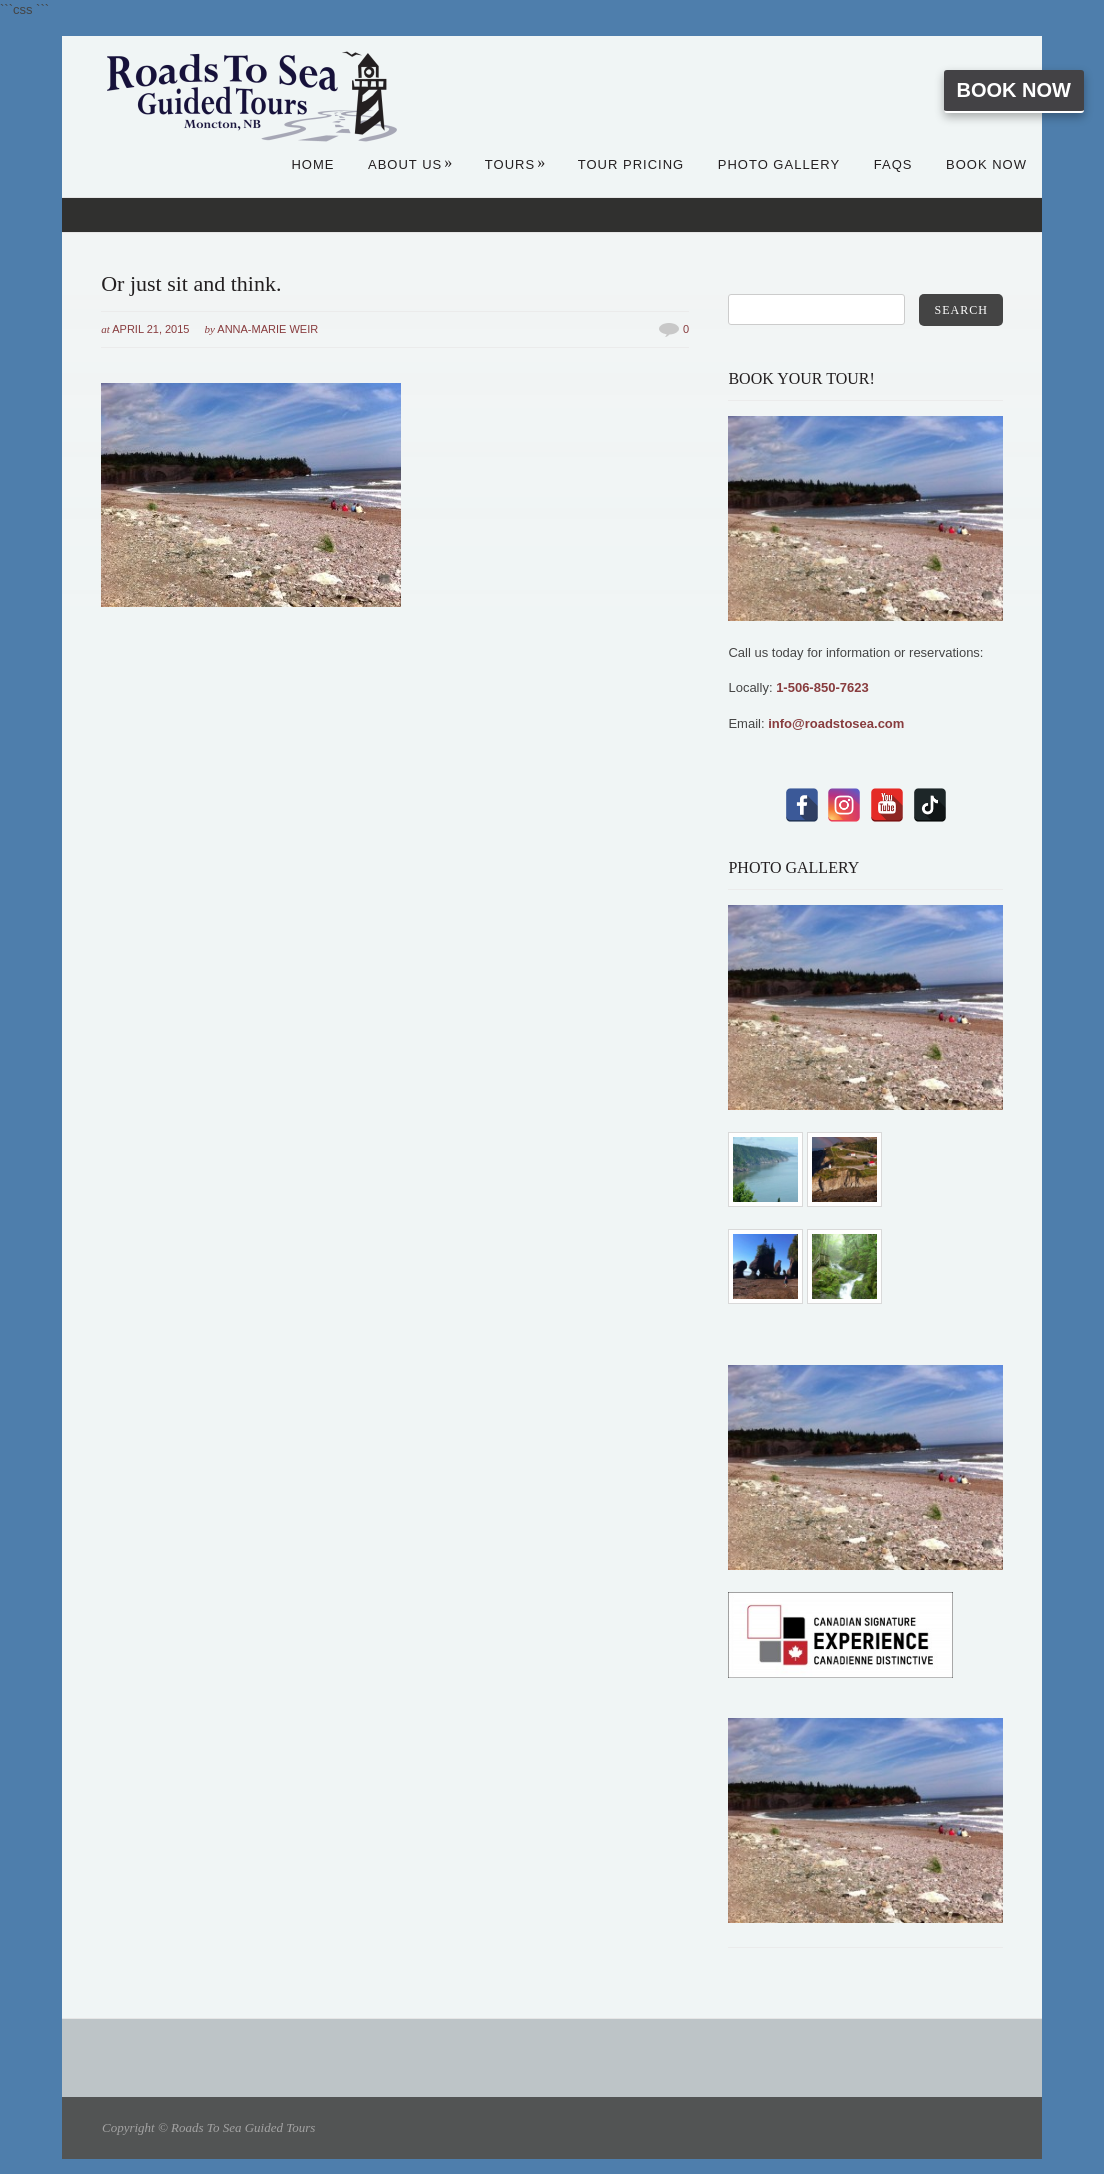  I want to click on FAQs, so click(893, 164).